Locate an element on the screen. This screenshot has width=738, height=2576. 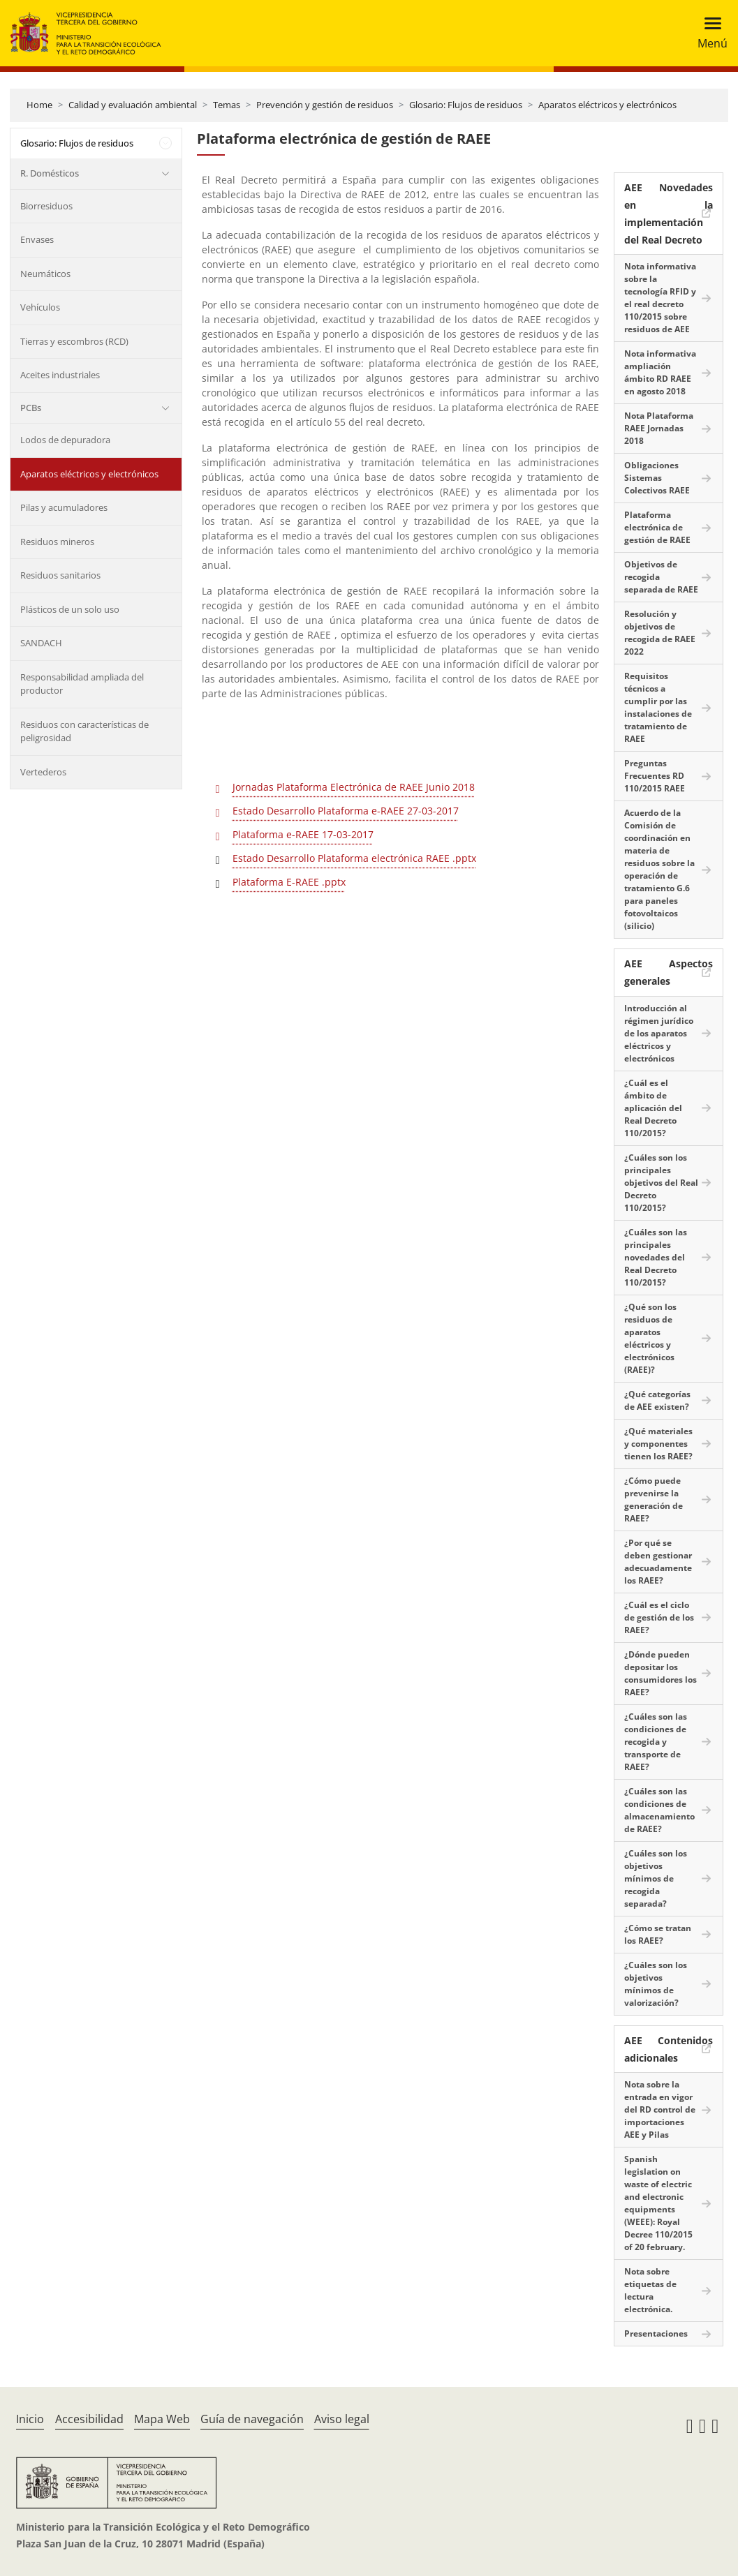
Presentaciones is located at coordinates (656, 2333).